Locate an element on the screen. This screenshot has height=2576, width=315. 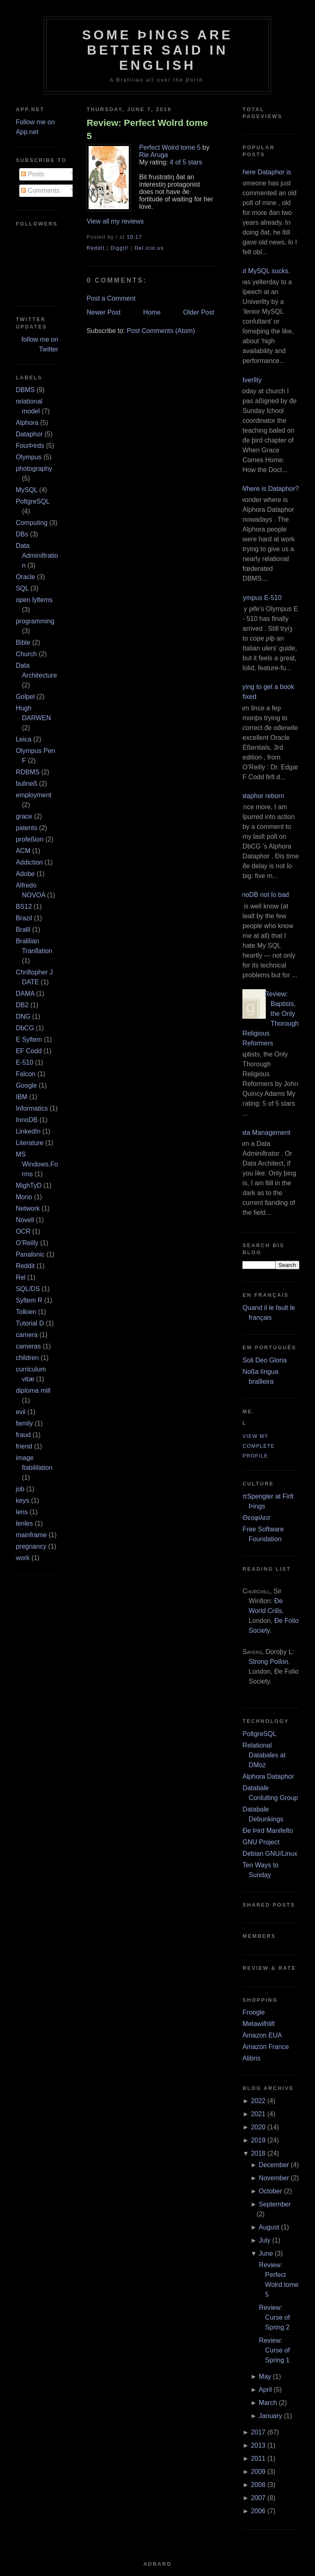
PoſtgreSQL is located at coordinates (32, 501).